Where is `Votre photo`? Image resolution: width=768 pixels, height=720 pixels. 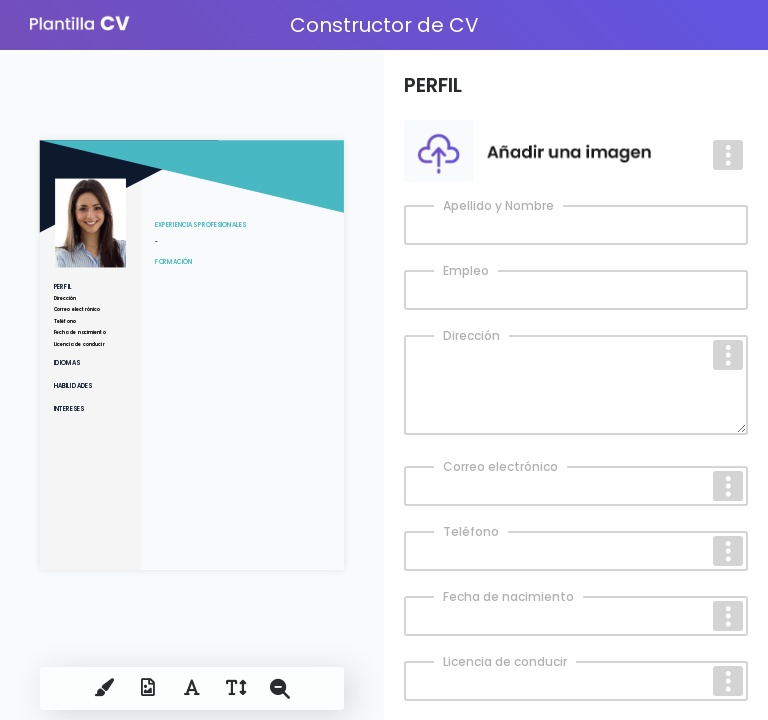
Votre photo is located at coordinates (450, 128).